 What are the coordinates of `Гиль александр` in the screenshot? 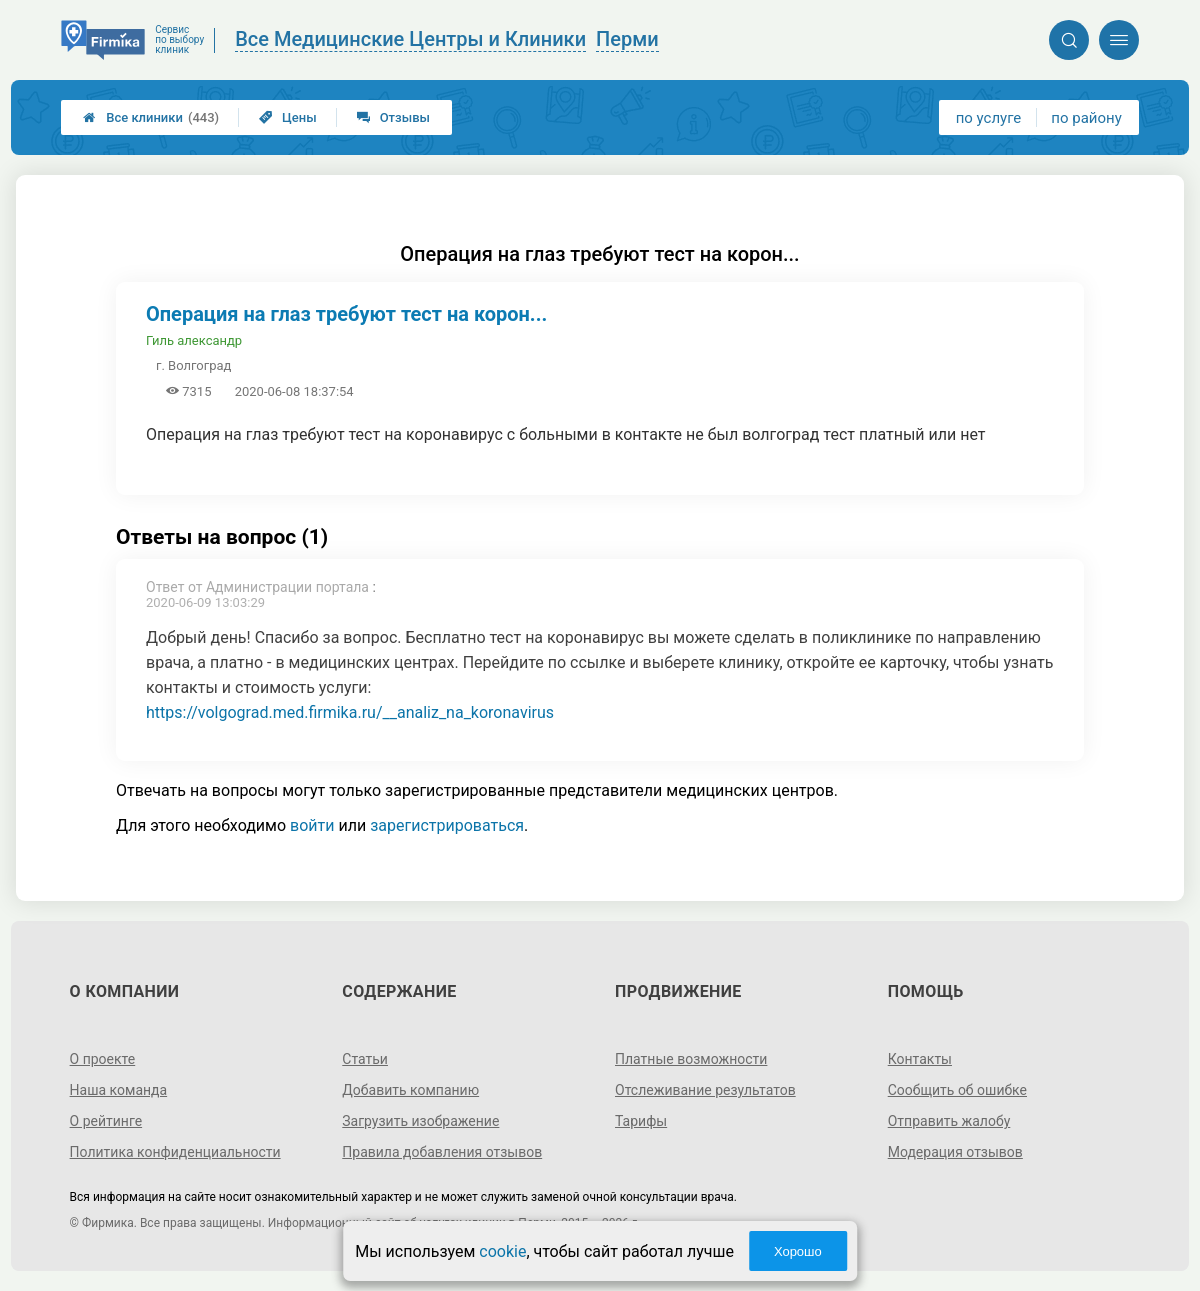 It's located at (194, 340).